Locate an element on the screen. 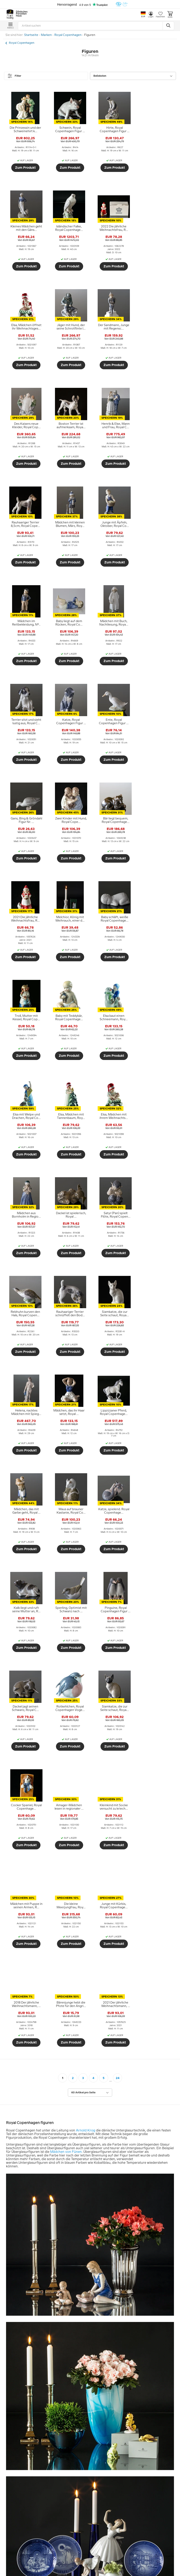 This screenshot has height=2576, width=180. Startseite is located at coordinates (31, 35).